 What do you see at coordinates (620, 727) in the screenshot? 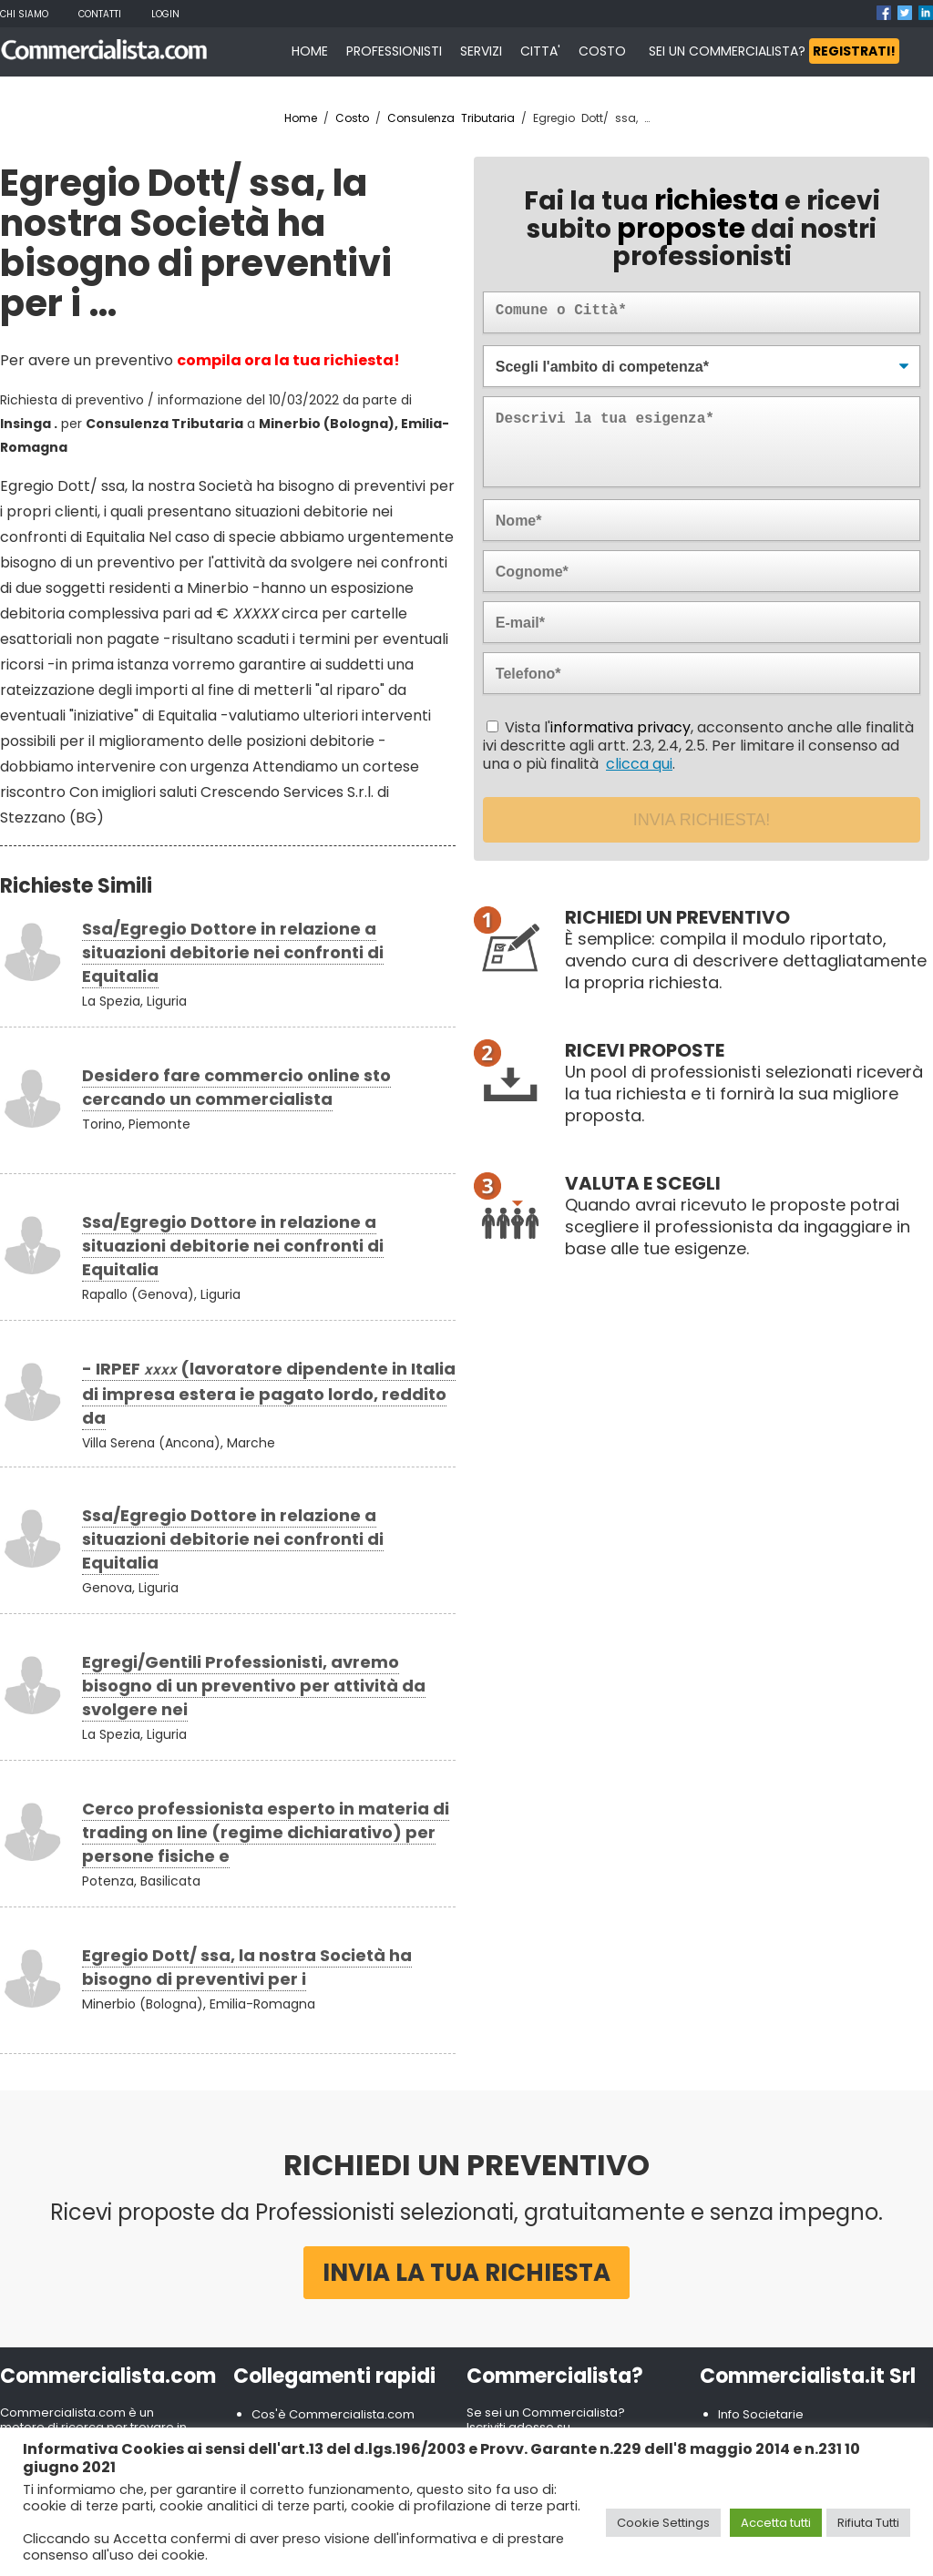
I see `informativa privacy` at bounding box center [620, 727].